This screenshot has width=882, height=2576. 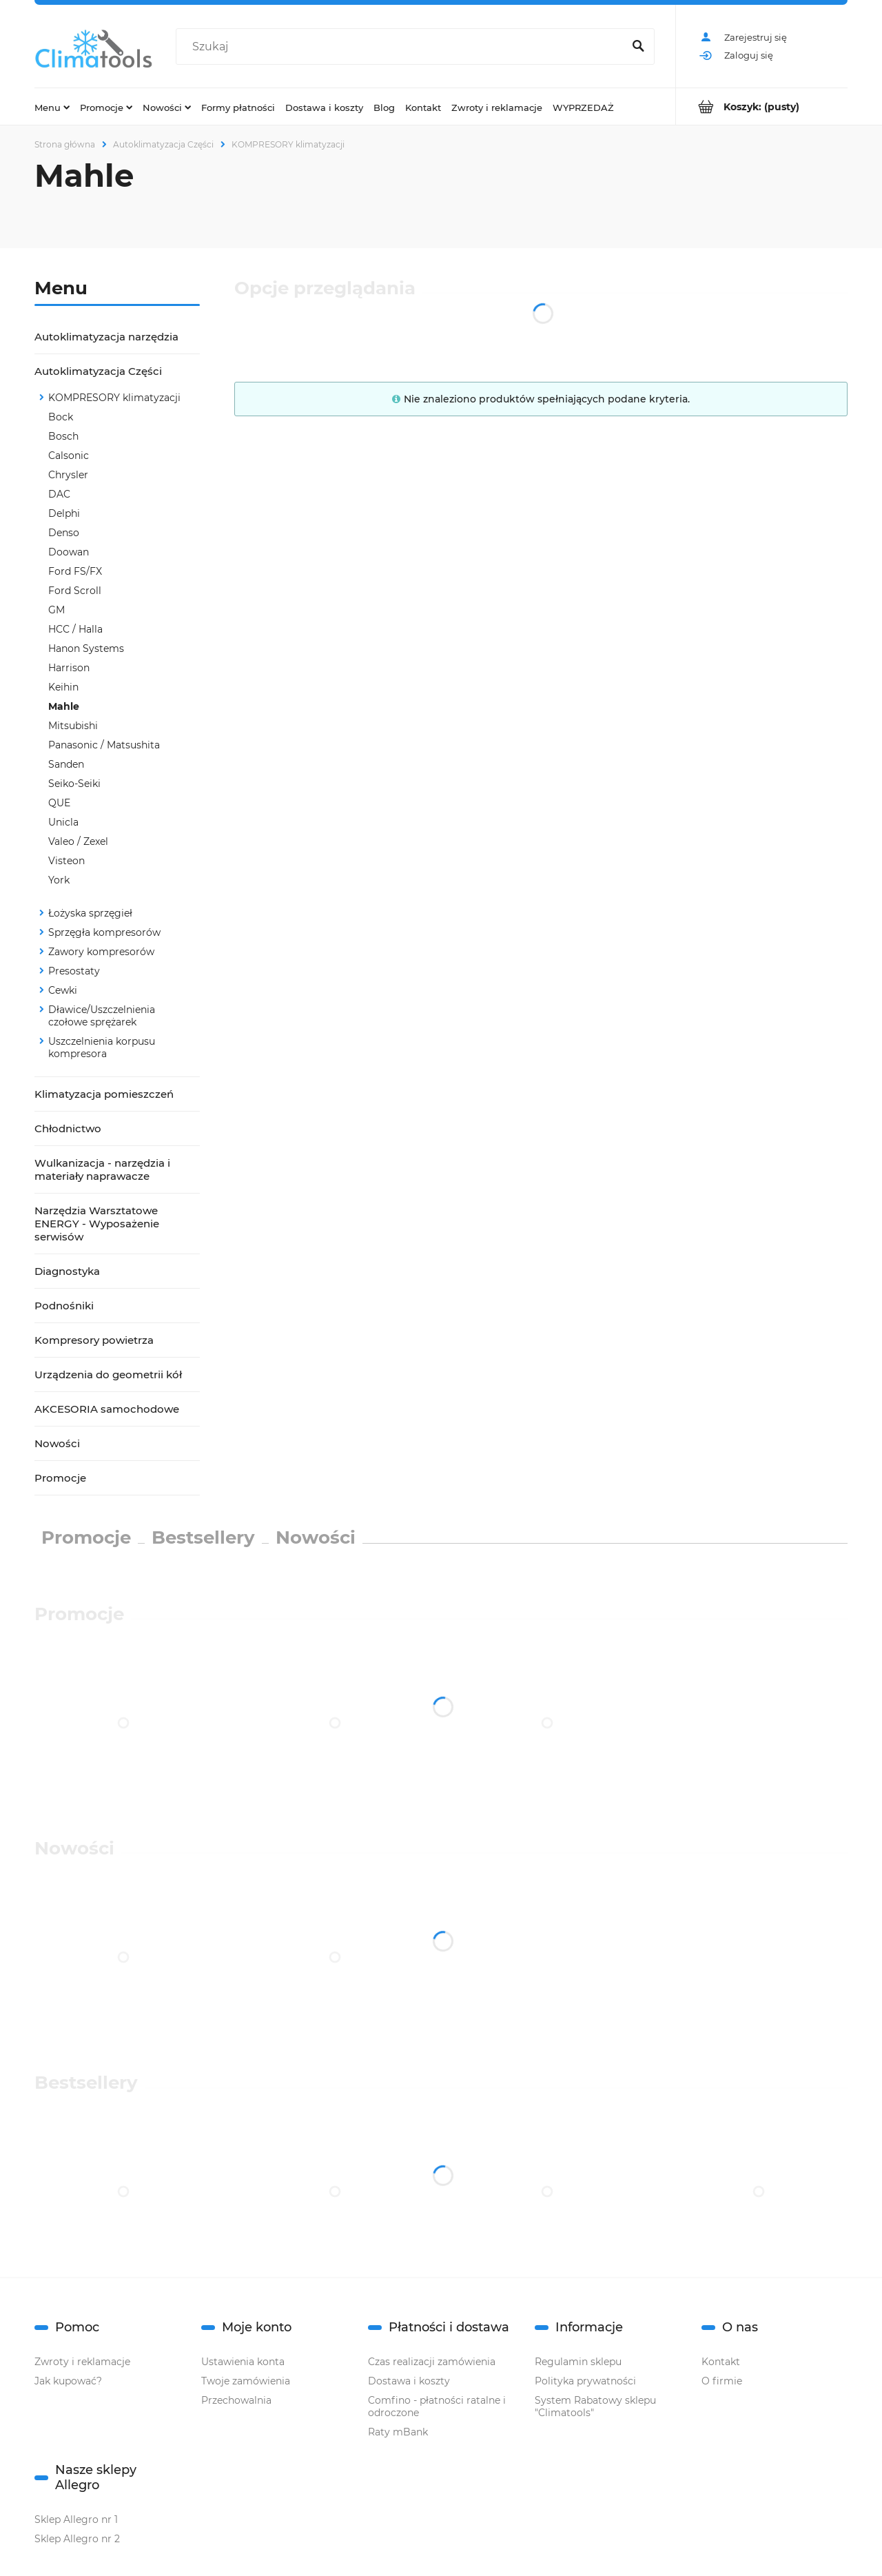 What do you see at coordinates (762, 106) in the screenshot?
I see `[Produkty w koszyku 0. Przejdź do koszyka]` at bounding box center [762, 106].